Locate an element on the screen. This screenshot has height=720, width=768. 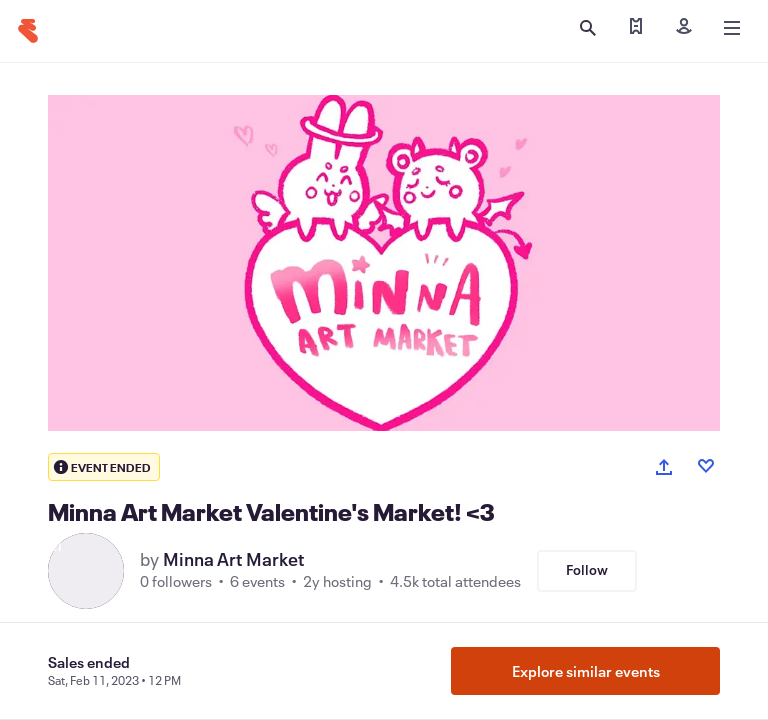
[Open search] is located at coordinates (588, 28).